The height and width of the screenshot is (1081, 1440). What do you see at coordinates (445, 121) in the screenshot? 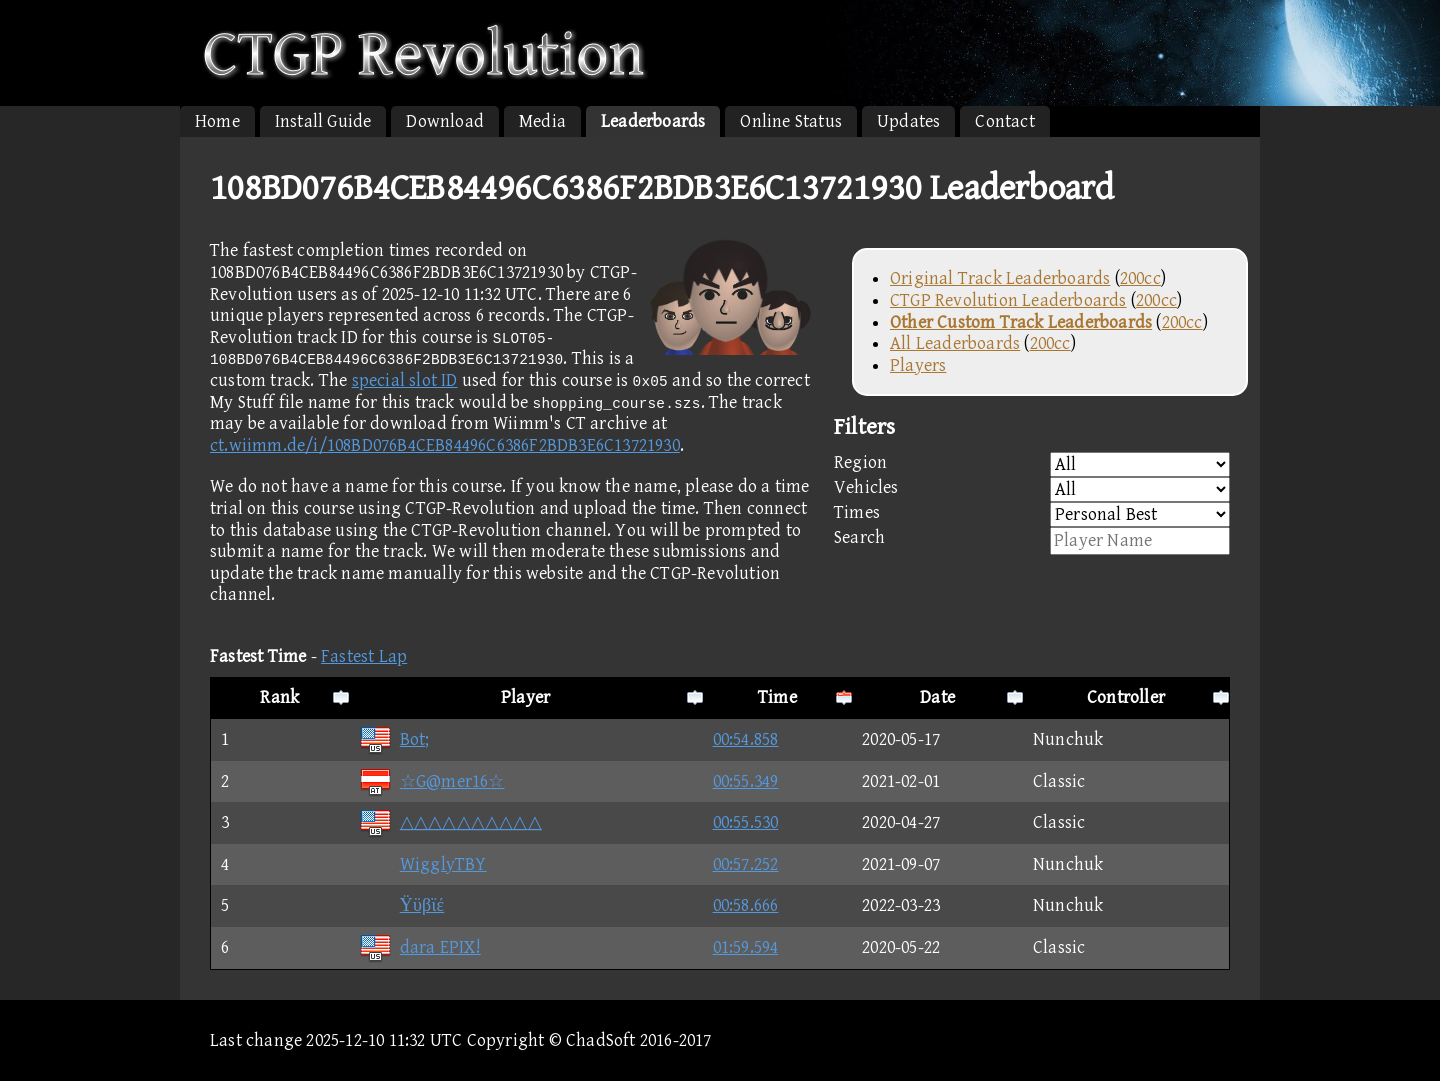
I see `Download` at bounding box center [445, 121].